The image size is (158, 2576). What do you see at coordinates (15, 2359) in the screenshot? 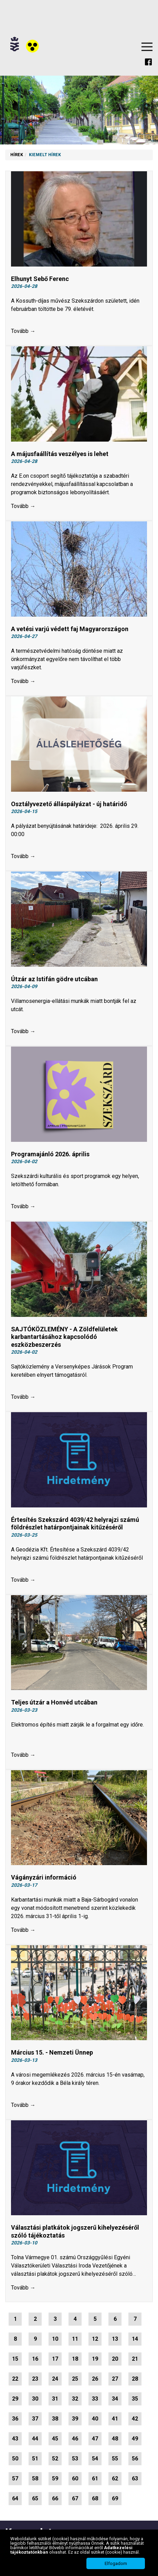
I see `15` at bounding box center [15, 2359].